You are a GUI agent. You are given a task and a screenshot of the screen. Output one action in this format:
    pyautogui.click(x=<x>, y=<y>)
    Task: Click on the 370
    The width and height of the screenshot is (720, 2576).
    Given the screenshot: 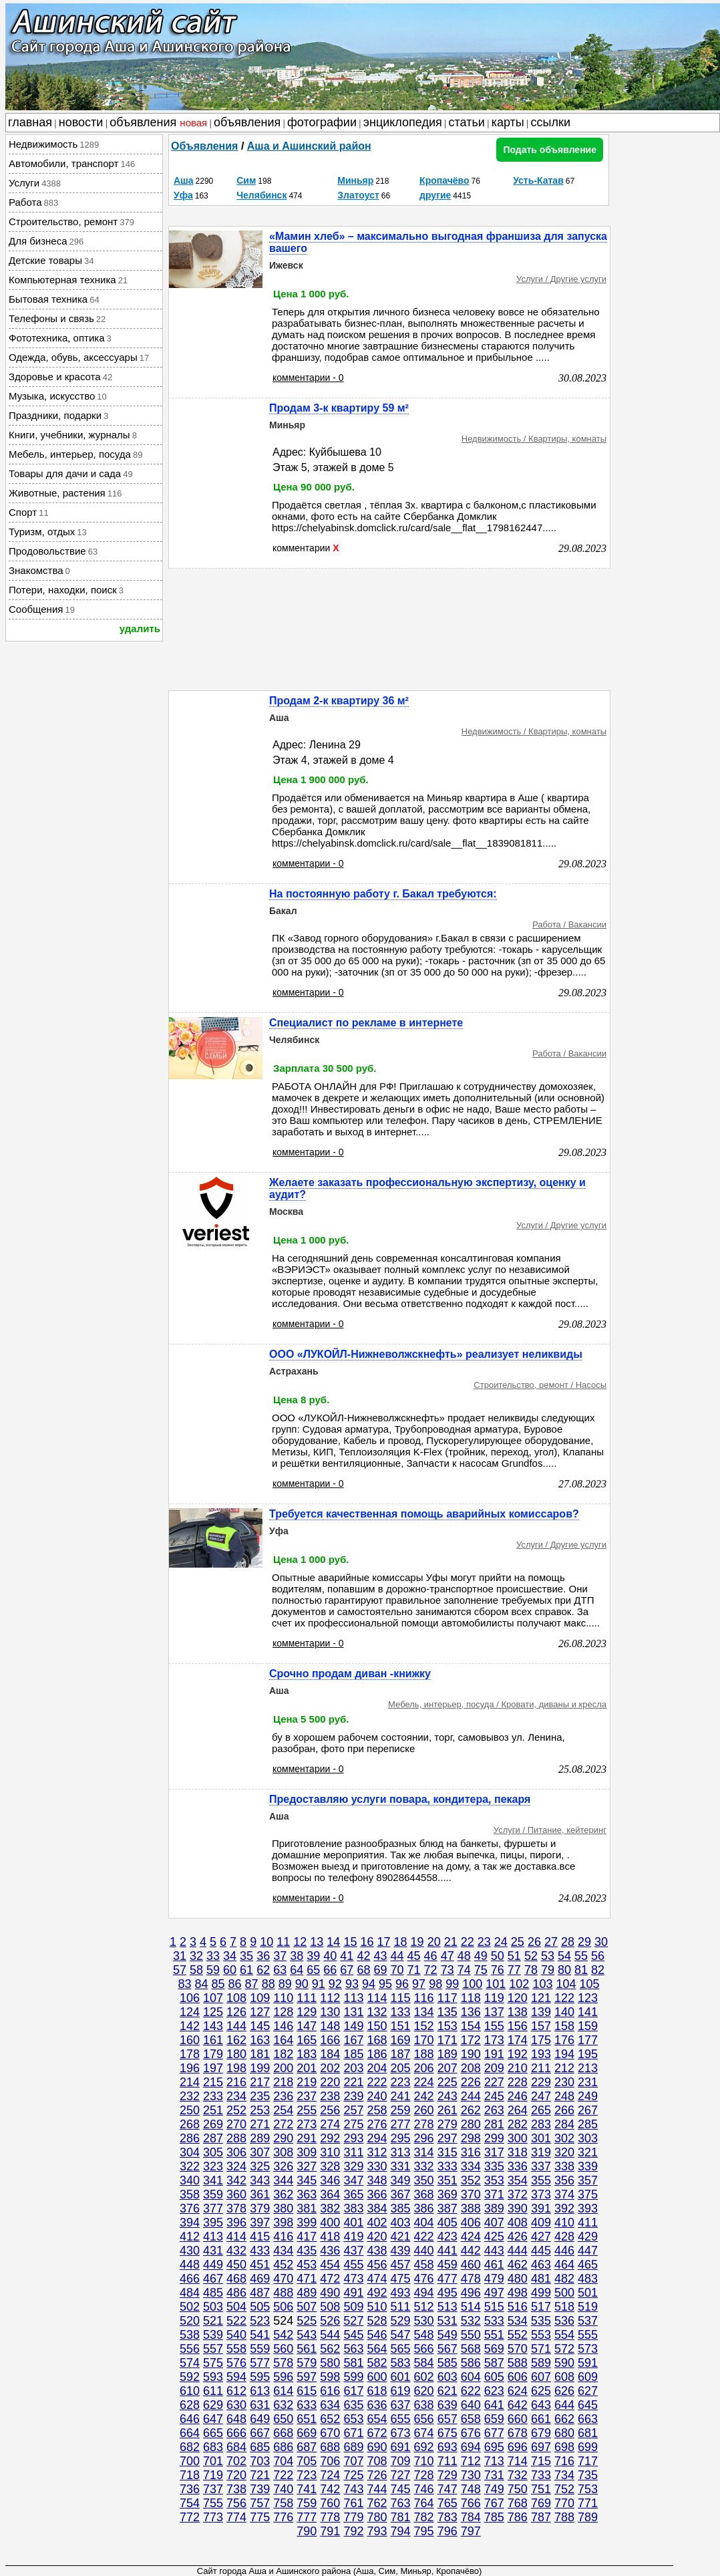 What is the action you would take?
    pyautogui.click(x=471, y=2194)
    